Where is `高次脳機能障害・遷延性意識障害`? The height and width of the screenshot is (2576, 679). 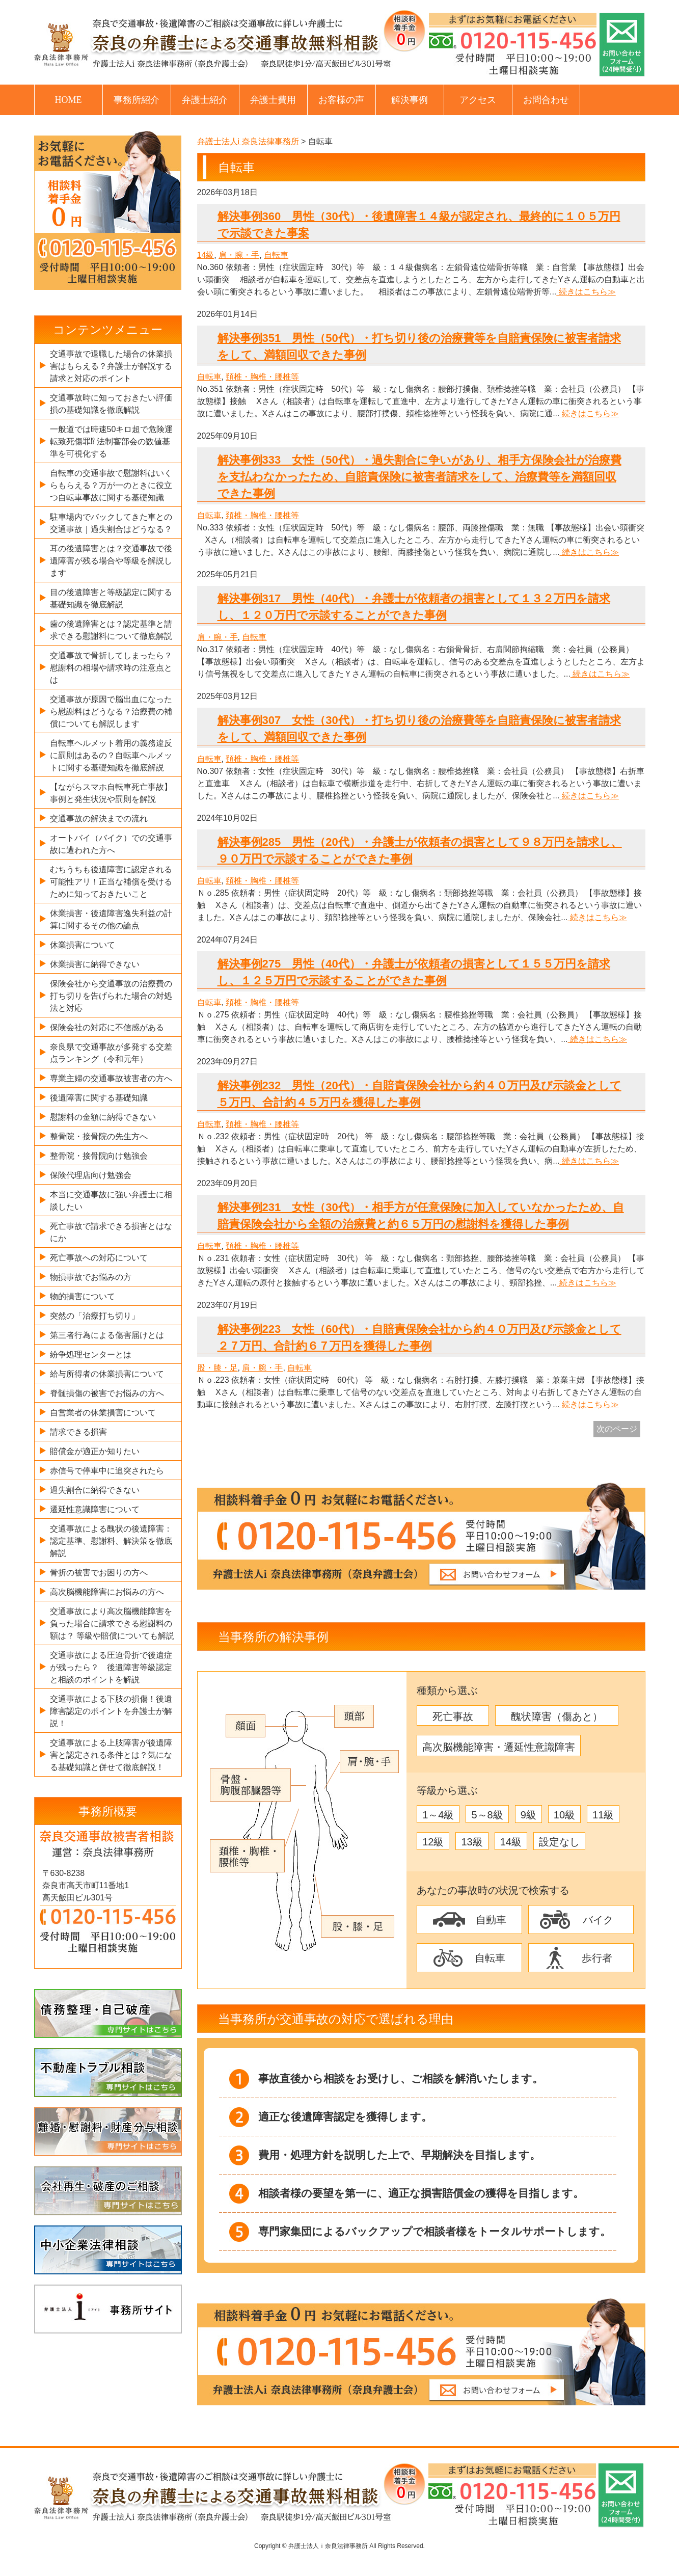
高次脳機能障害・遷延性意識障害 is located at coordinates (498, 1747).